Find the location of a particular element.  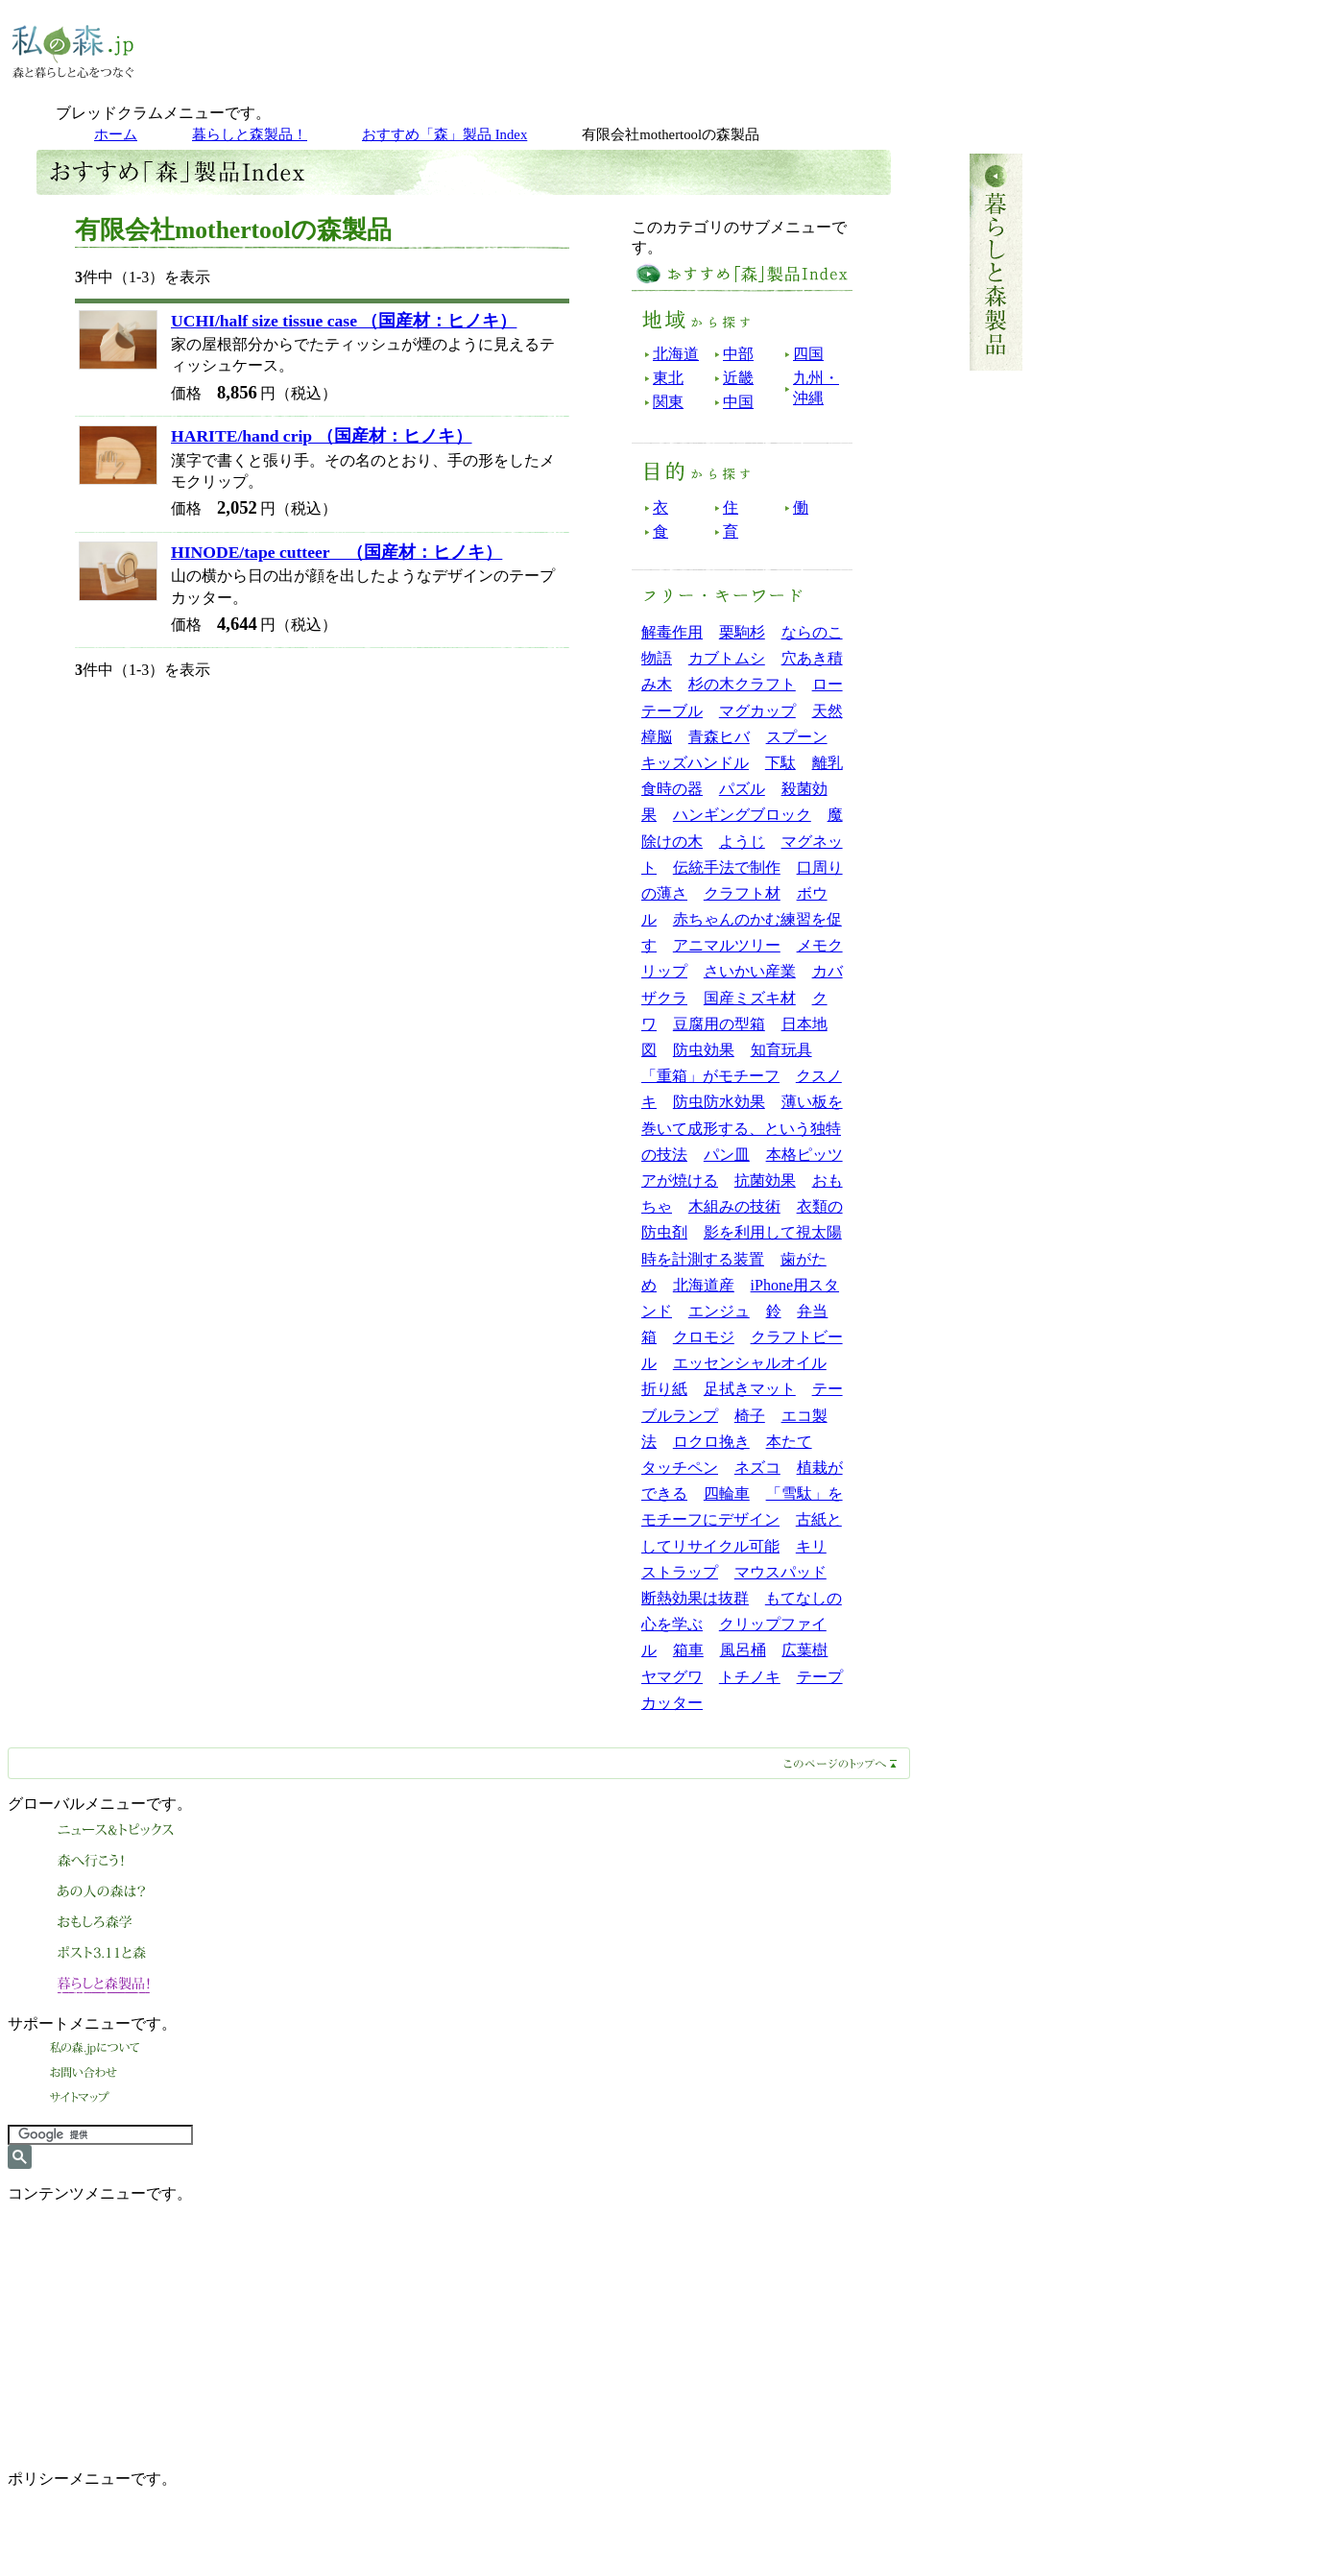

足拭きマット is located at coordinates (750, 1389).